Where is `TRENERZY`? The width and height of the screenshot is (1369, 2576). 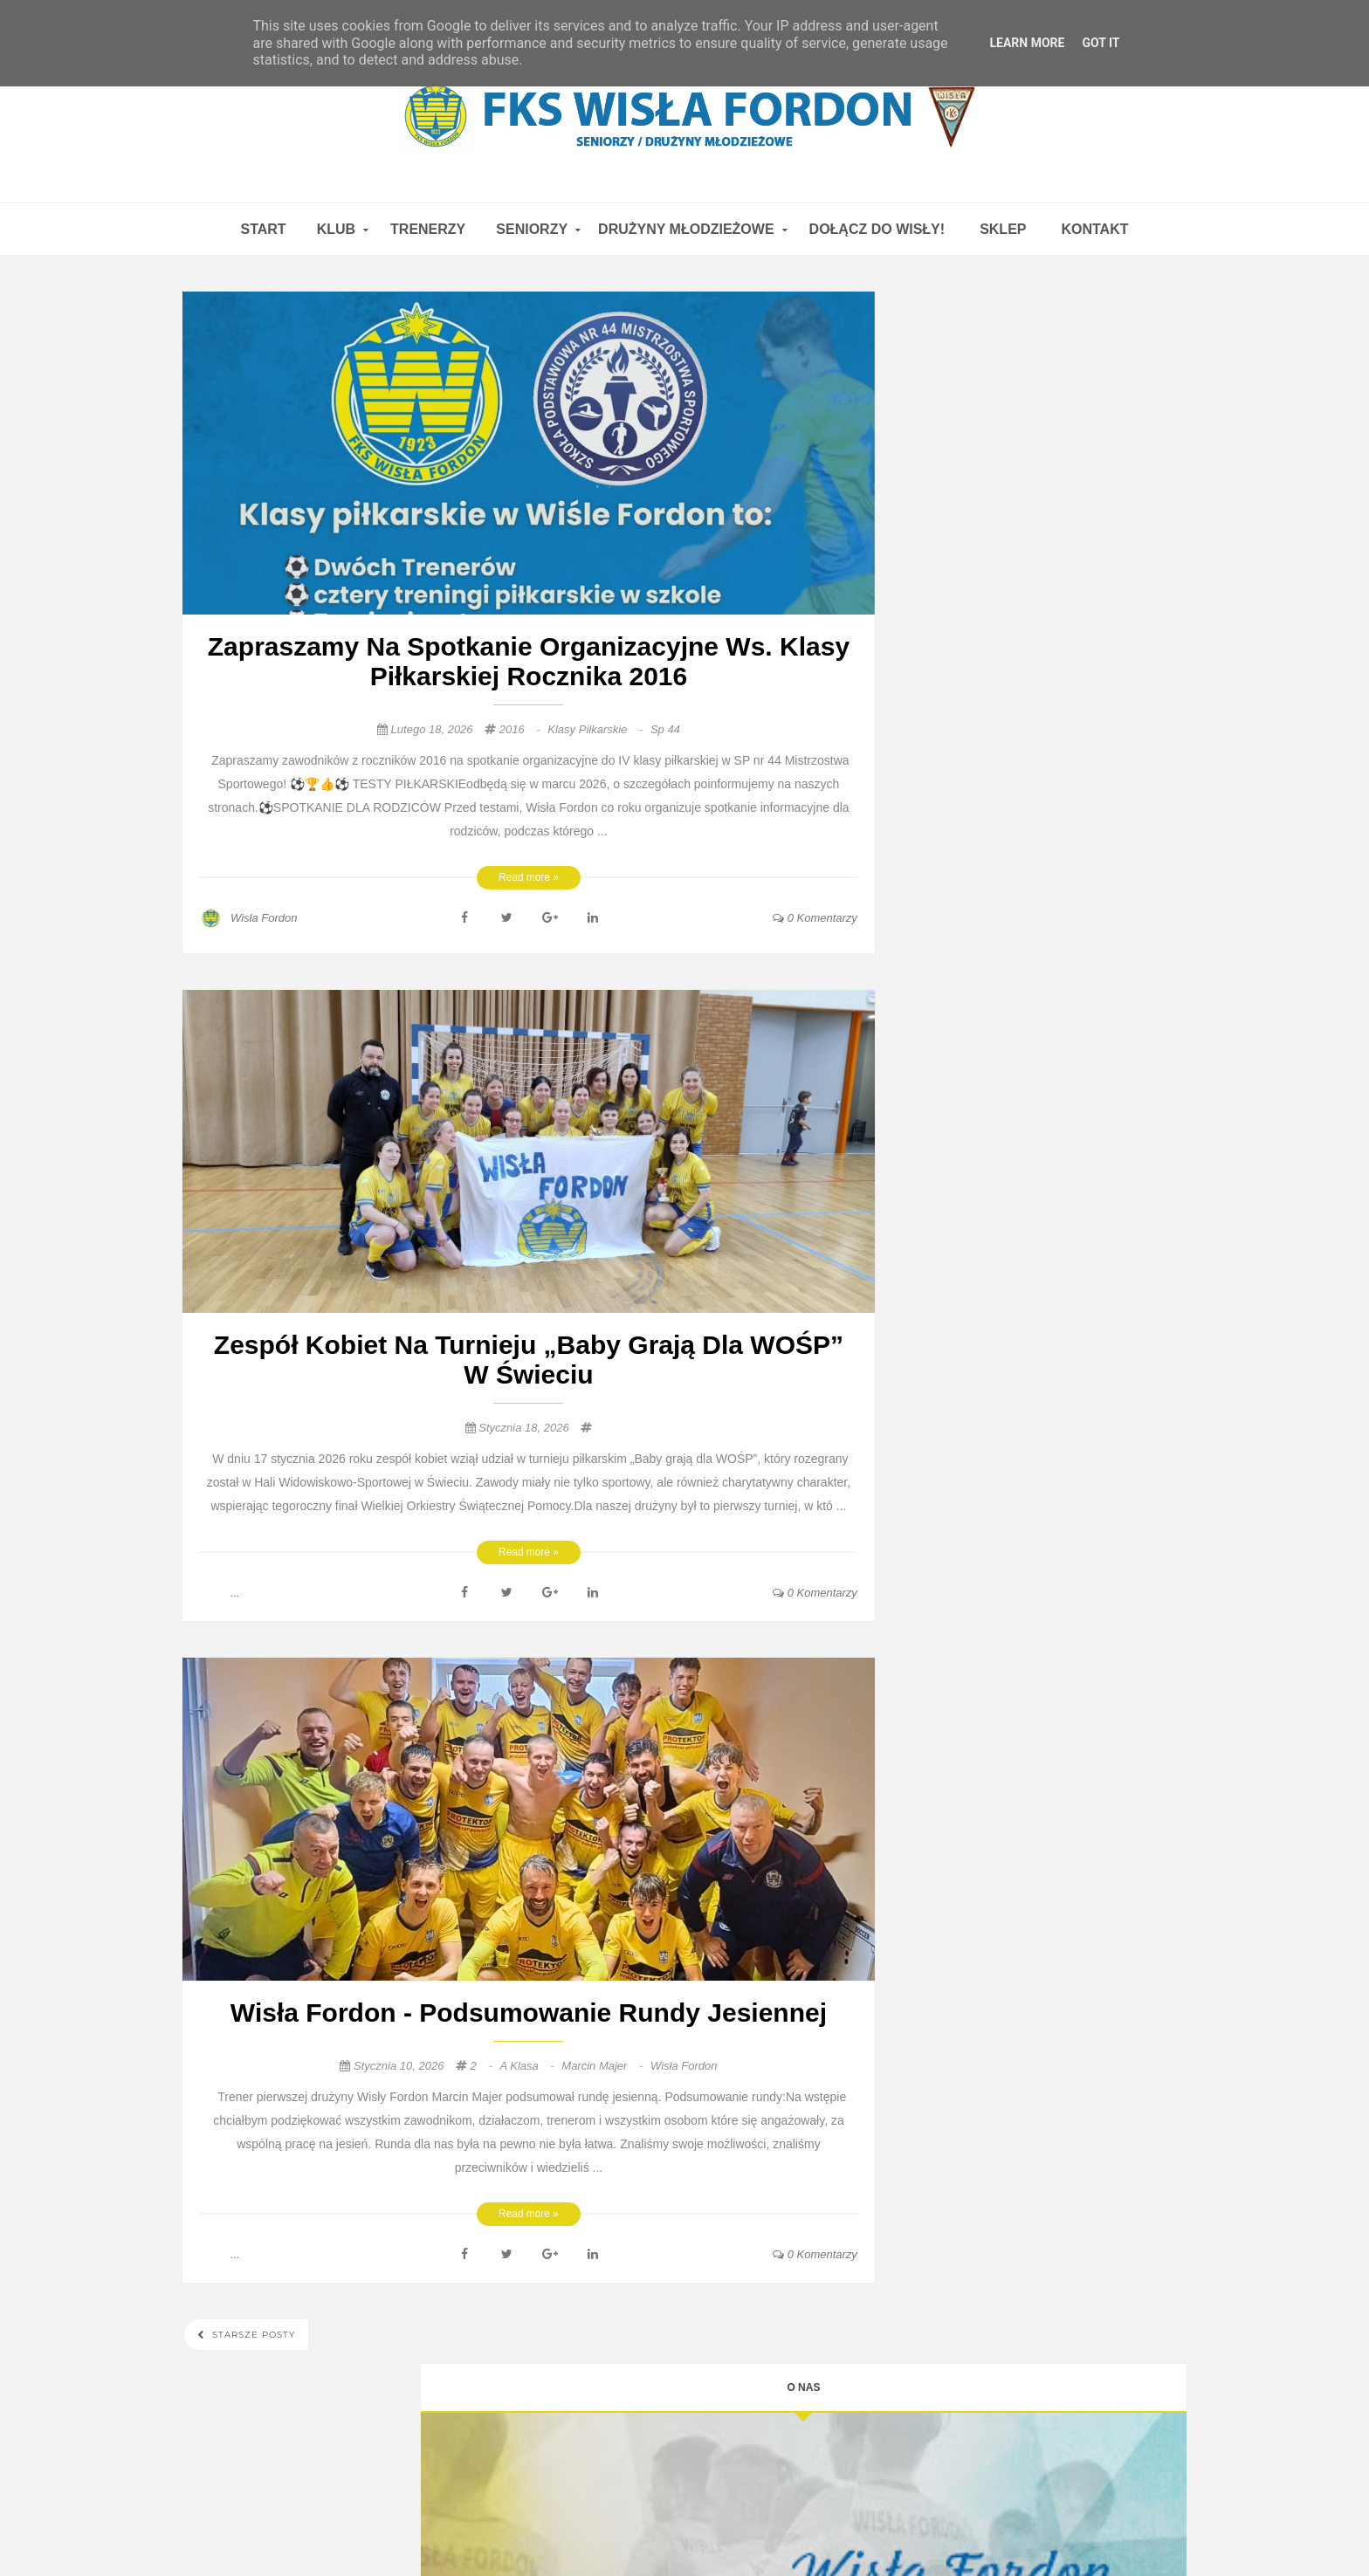 TRENERZY is located at coordinates (427, 229).